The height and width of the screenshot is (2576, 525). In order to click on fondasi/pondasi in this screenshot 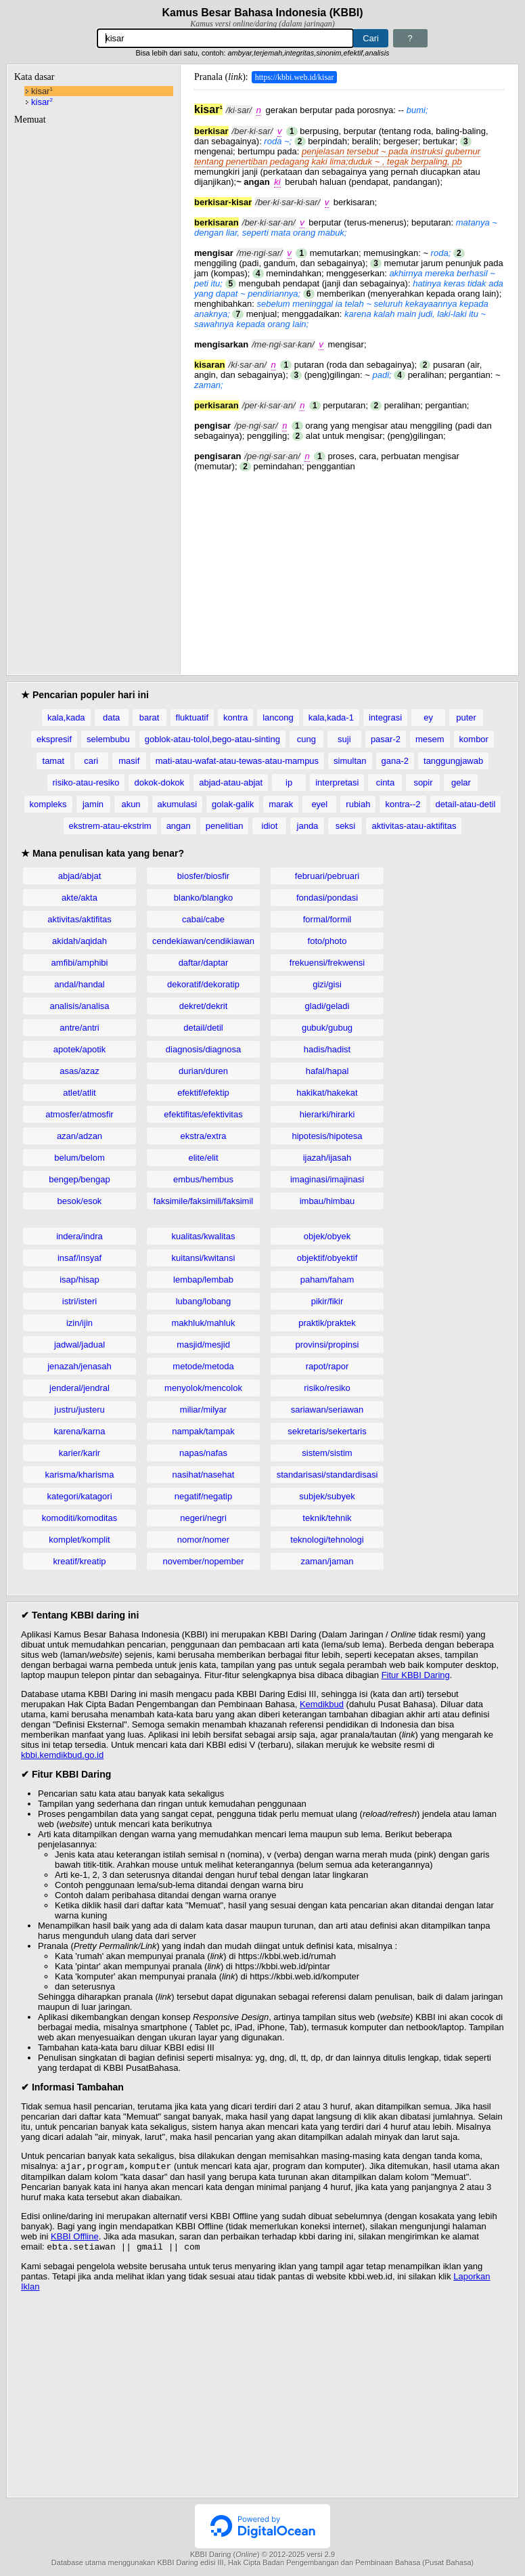, I will do `click(327, 898)`.